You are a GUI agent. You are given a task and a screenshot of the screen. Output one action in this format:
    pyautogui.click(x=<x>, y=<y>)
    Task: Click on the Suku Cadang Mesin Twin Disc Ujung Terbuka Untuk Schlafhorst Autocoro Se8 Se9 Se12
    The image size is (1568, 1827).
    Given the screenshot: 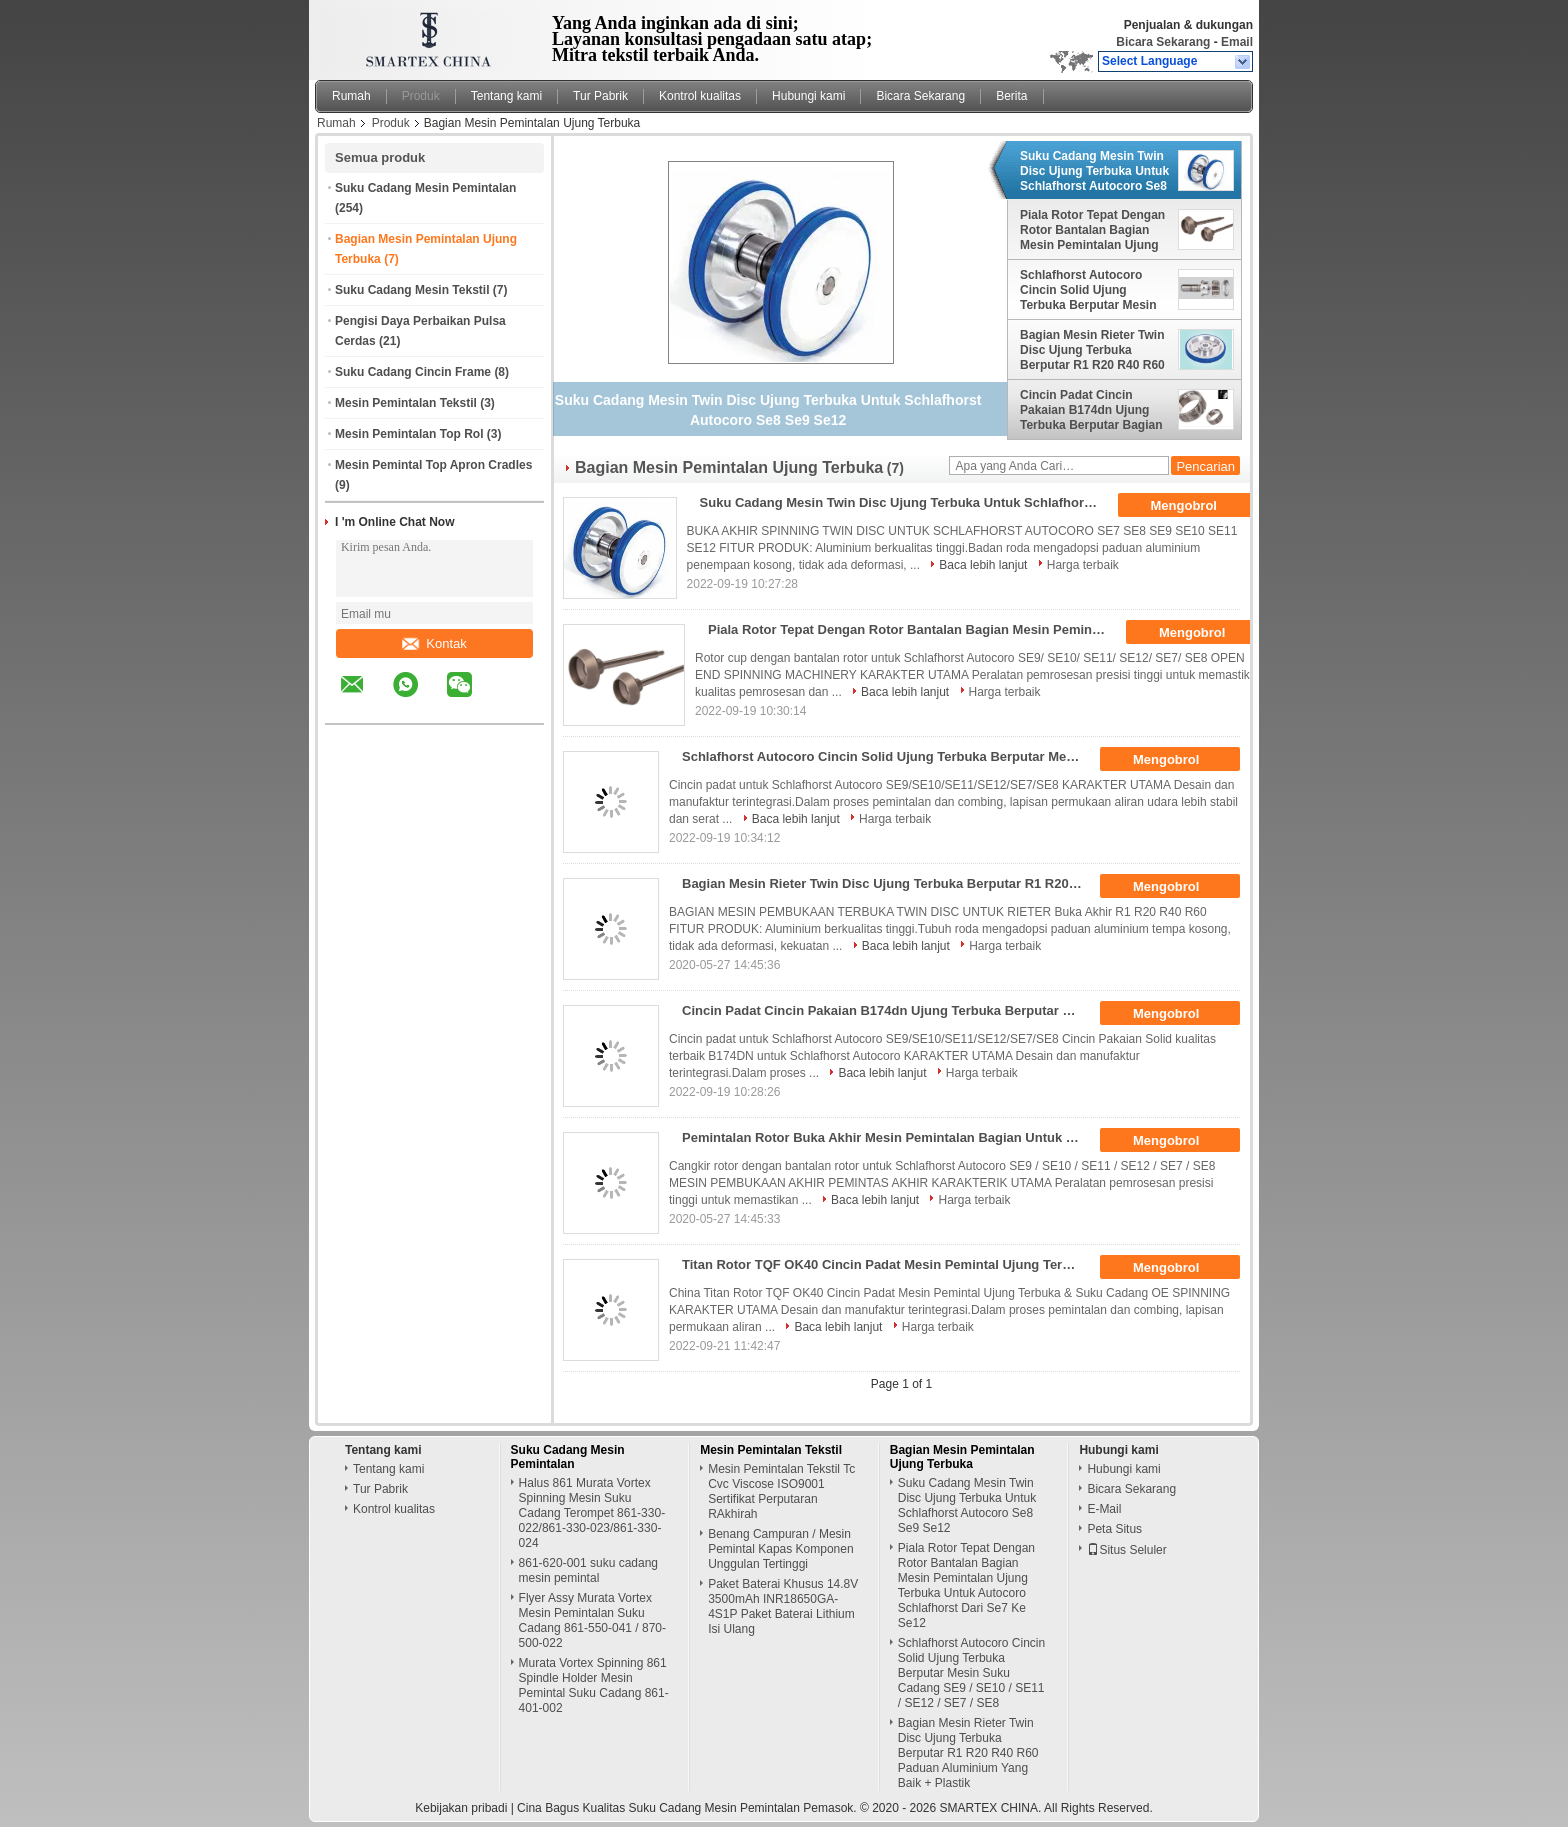 What is the action you would take?
    pyautogui.click(x=1094, y=171)
    